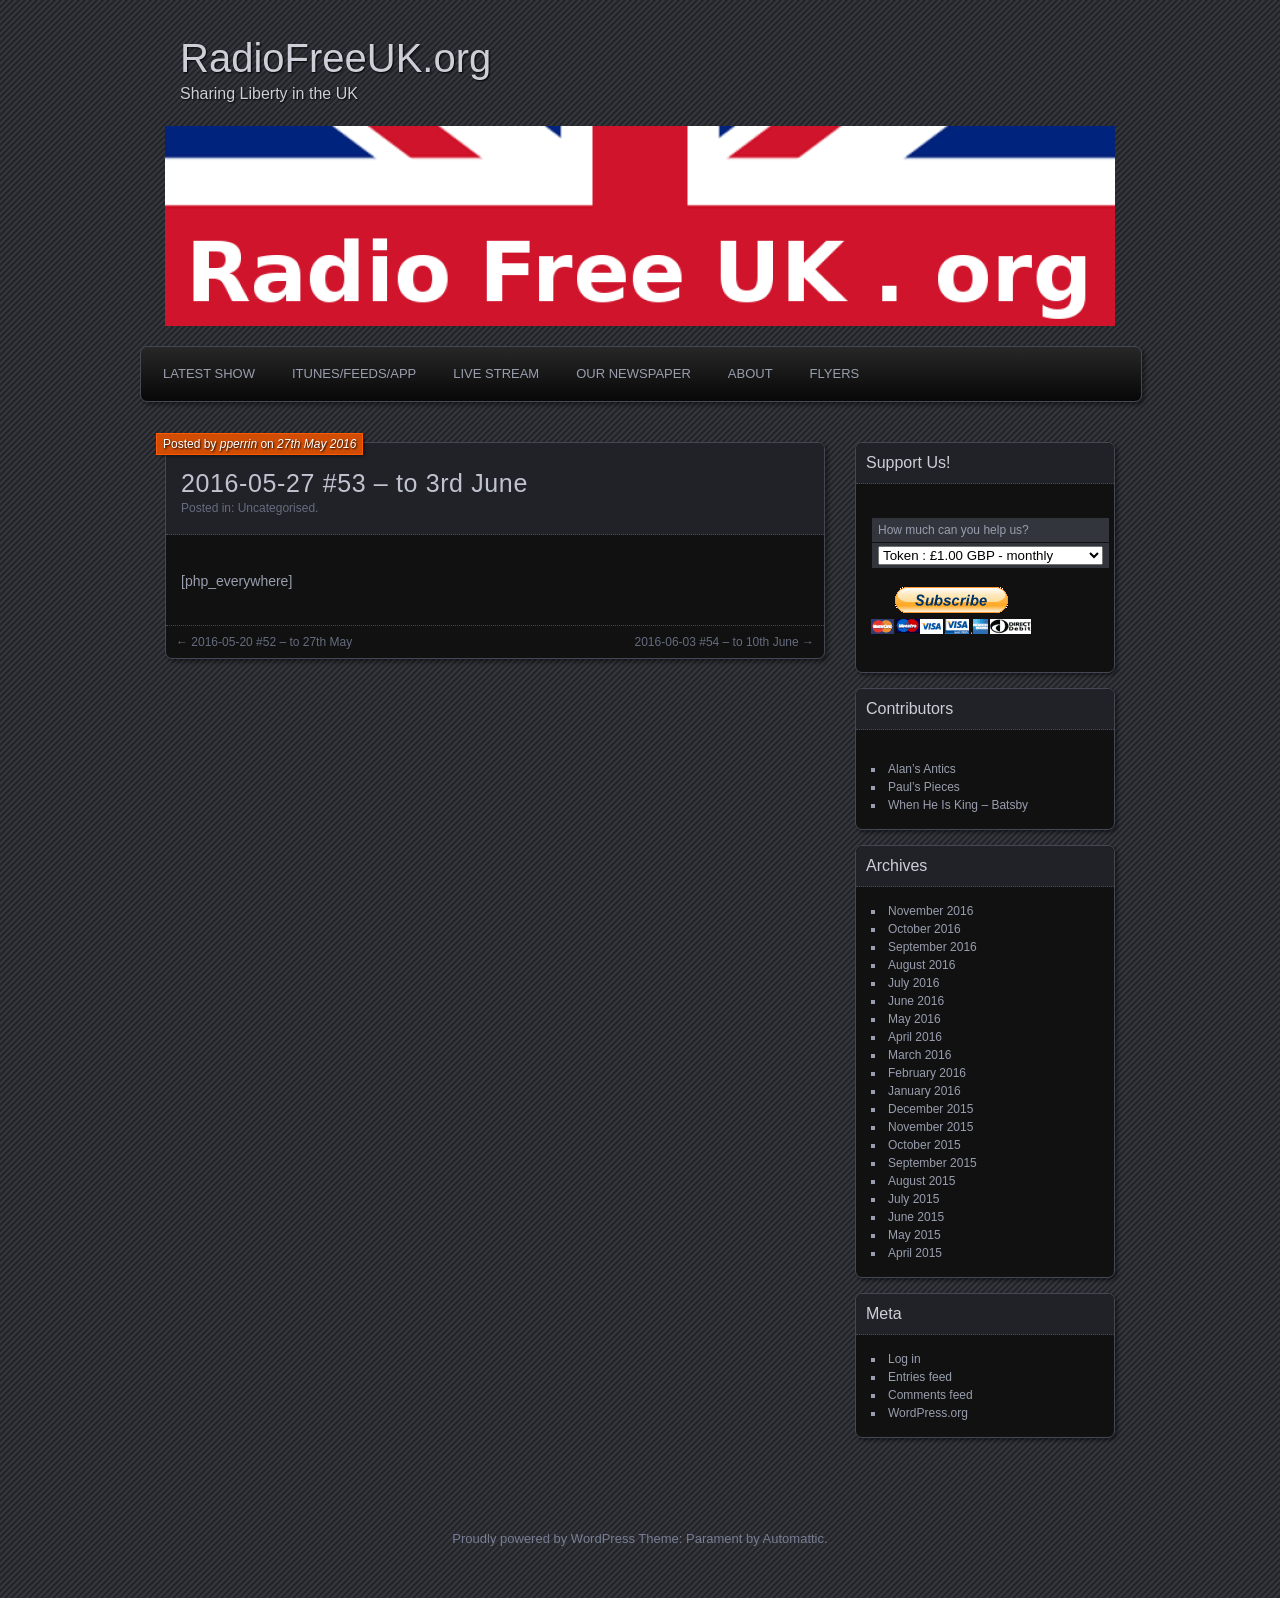 This screenshot has height=1598, width=1280. Describe the element at coordinates (921, 965) in the screenshot. I see `August 2016` at that location.